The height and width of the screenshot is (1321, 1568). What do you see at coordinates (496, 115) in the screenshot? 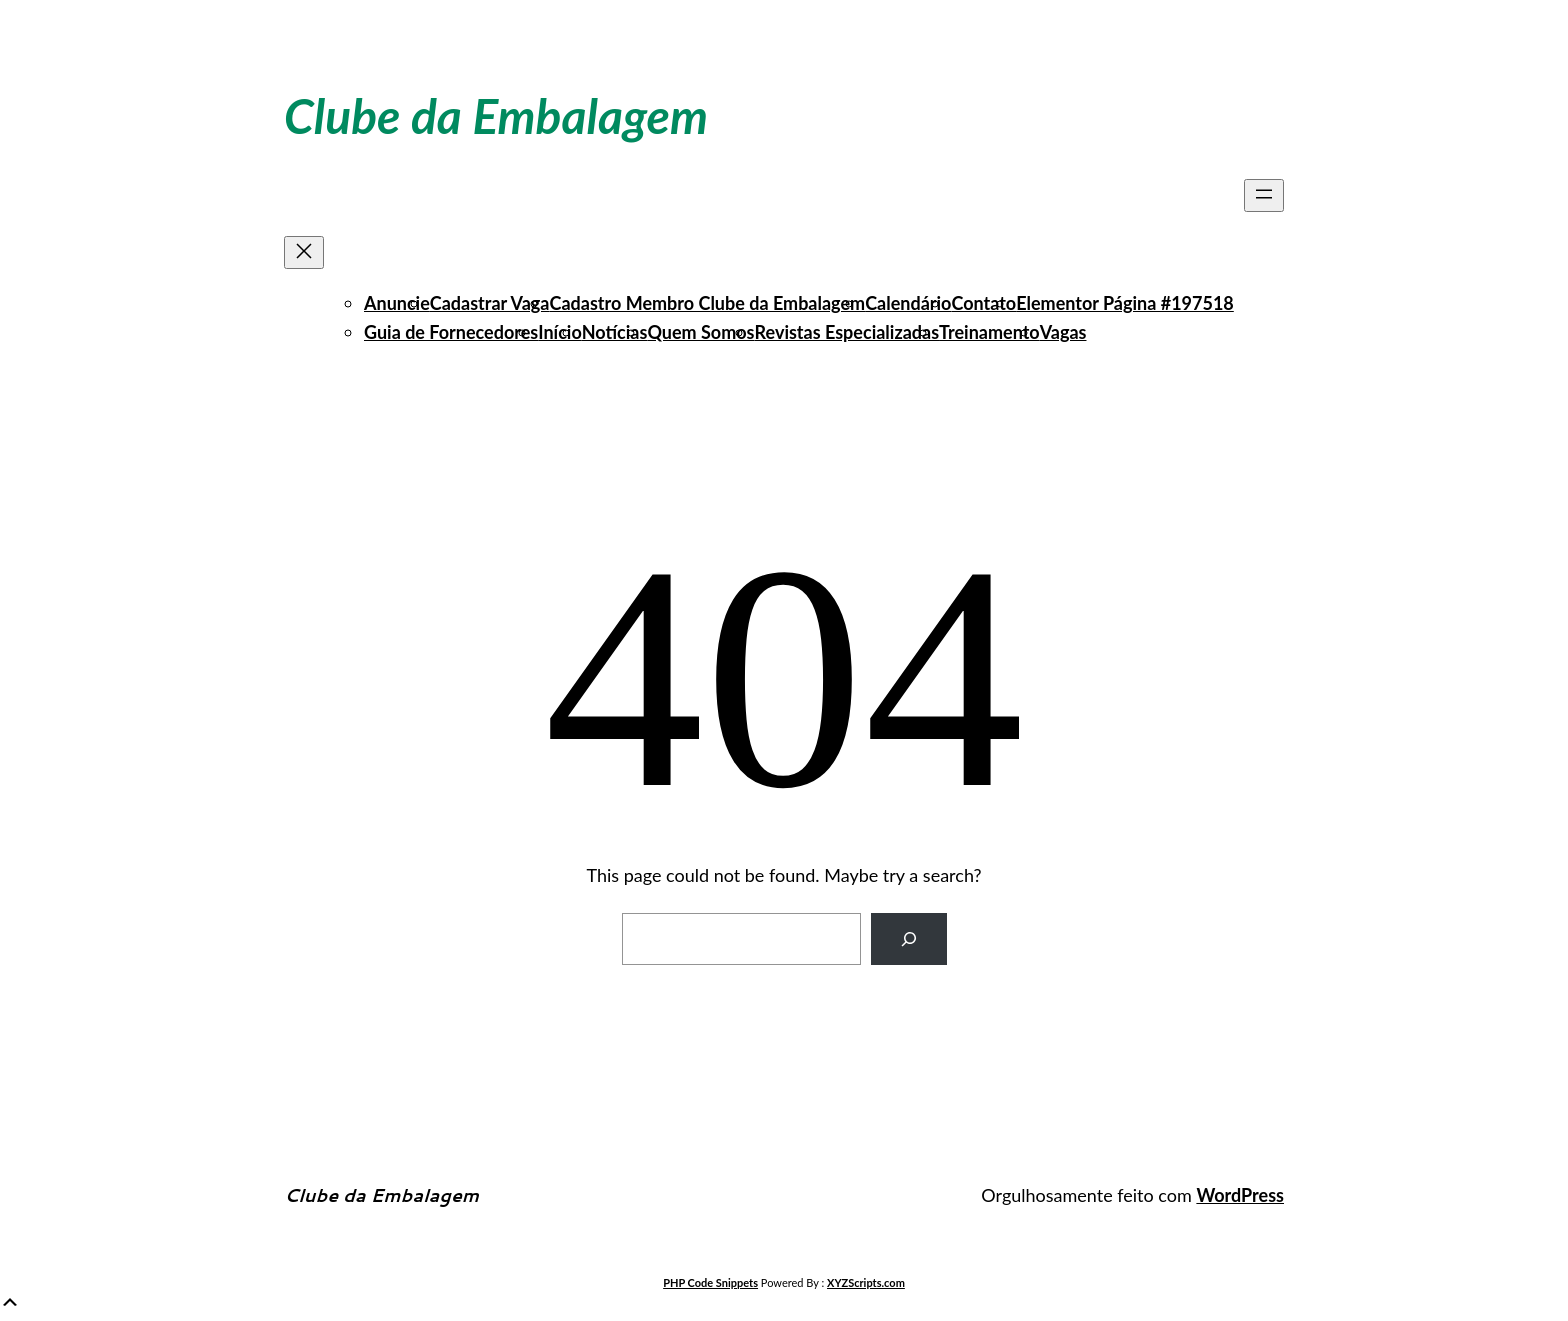
I see `Clube da Embalagem` at bounding box center [496, 115].